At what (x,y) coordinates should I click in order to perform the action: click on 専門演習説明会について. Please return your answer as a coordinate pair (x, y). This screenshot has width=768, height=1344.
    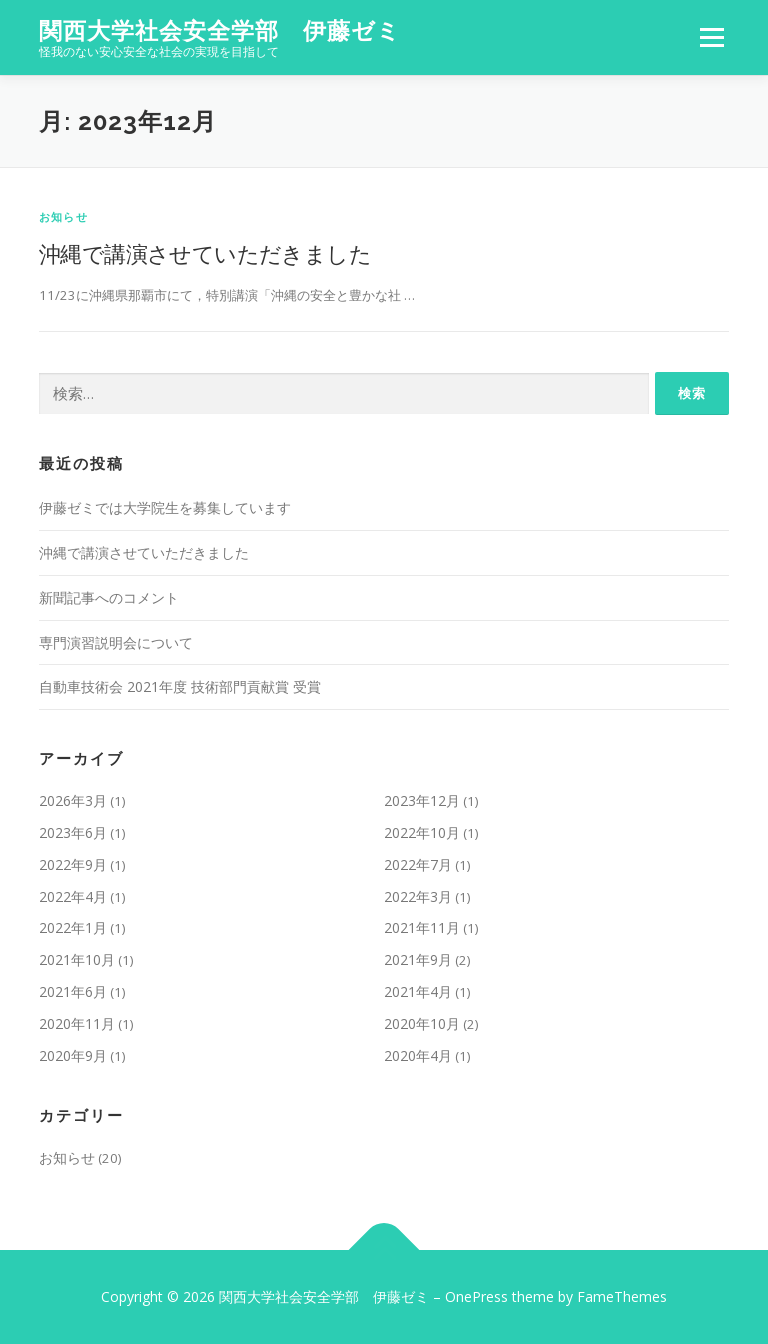
    Looking at the image, I should click on (116, 642).